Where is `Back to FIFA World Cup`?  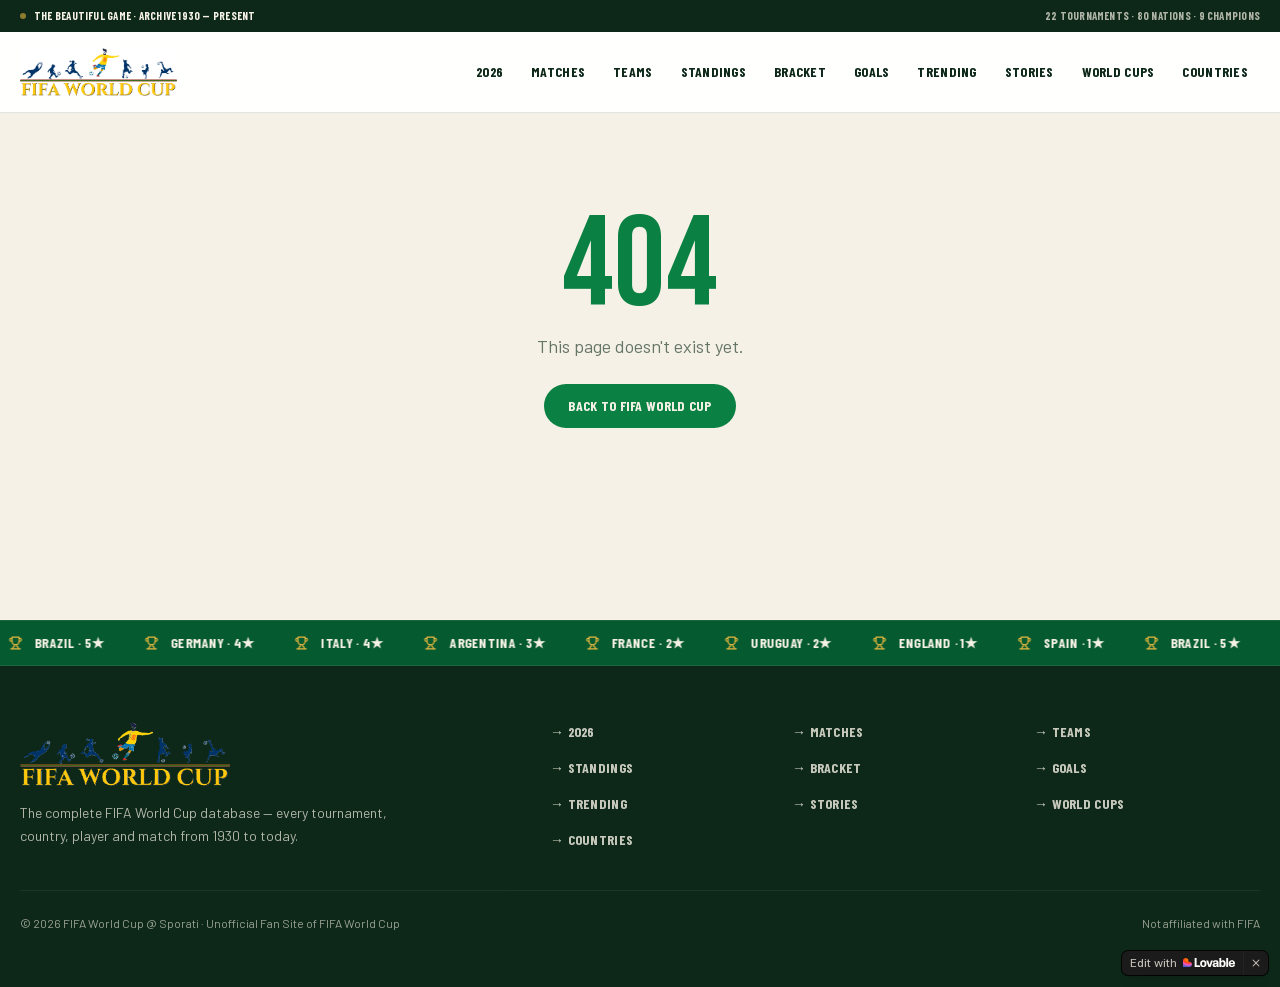
Back to FIFA World Cup is located at coordinates (639, 405).